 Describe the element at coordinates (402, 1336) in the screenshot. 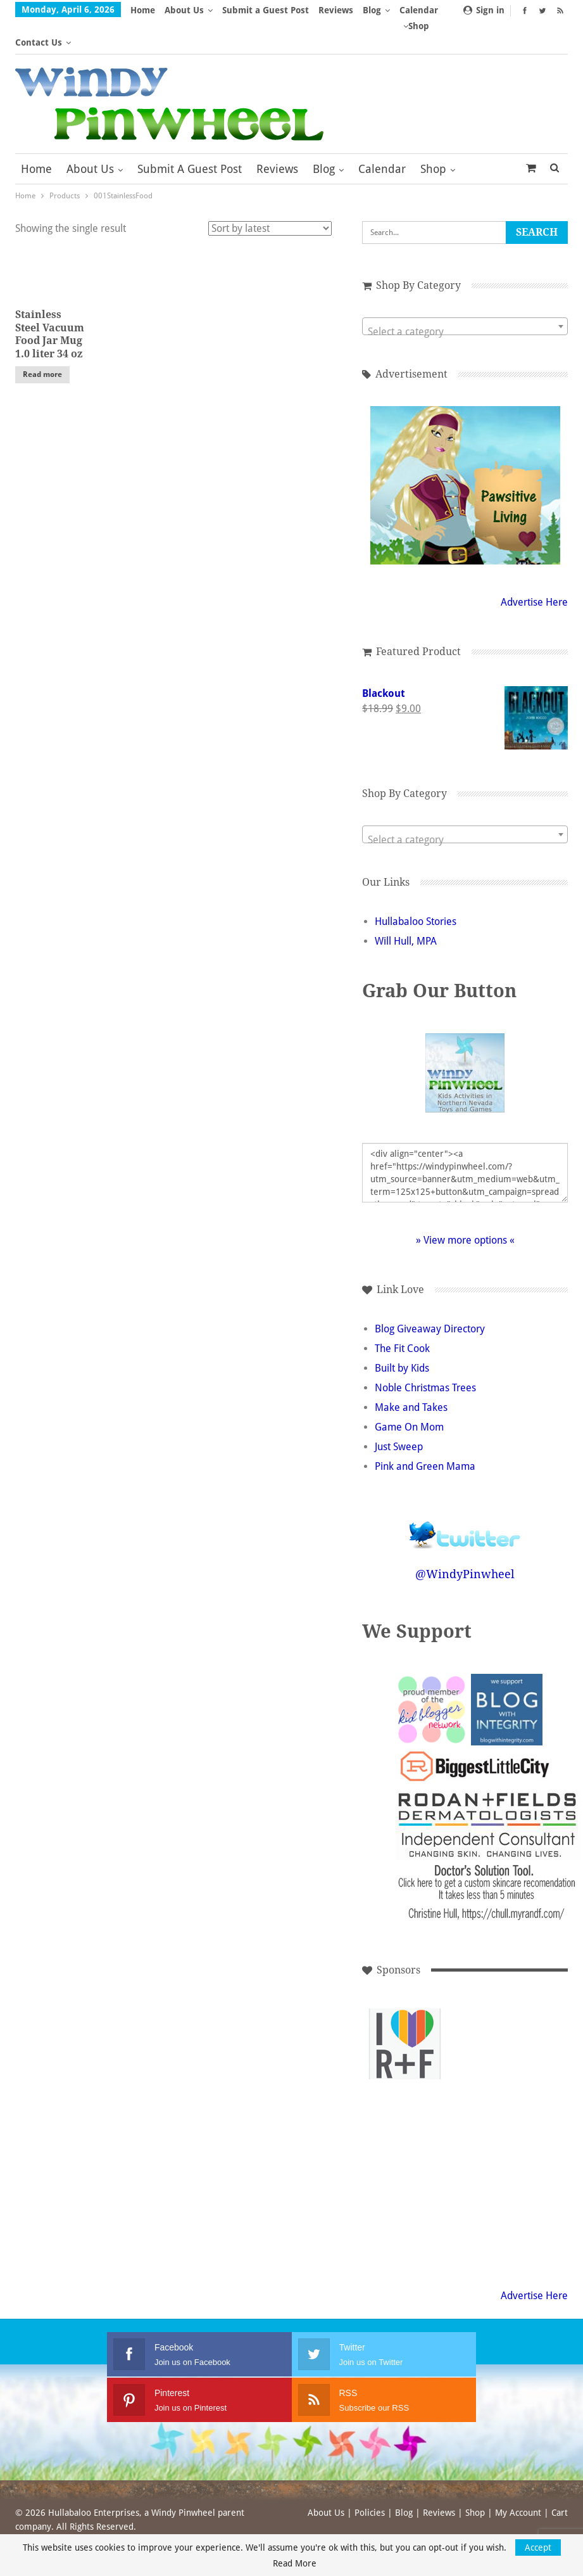

I see `Built by Kids` at that location.